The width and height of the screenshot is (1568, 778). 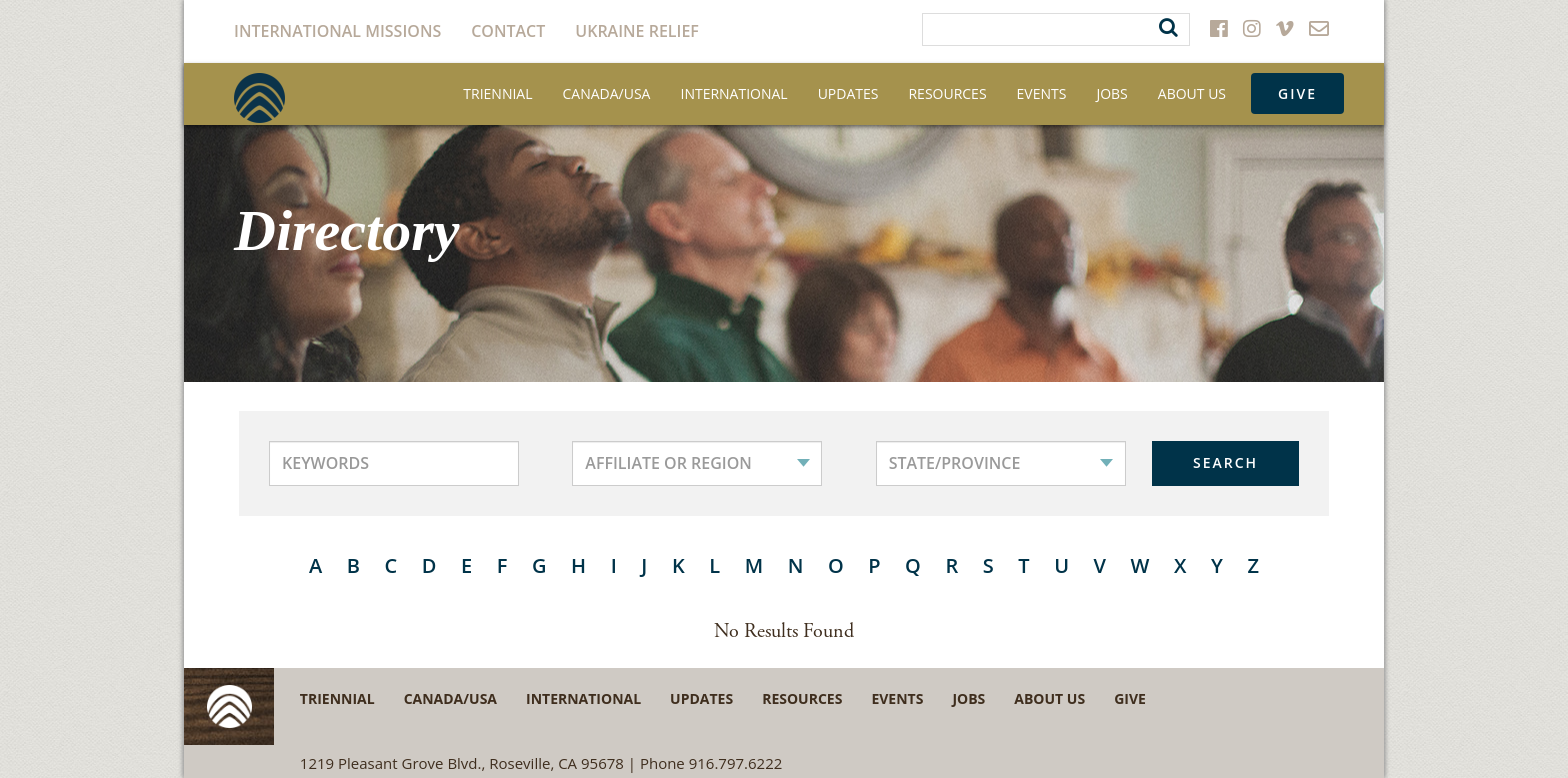 I want to click on International, so click(x=733, y=93).